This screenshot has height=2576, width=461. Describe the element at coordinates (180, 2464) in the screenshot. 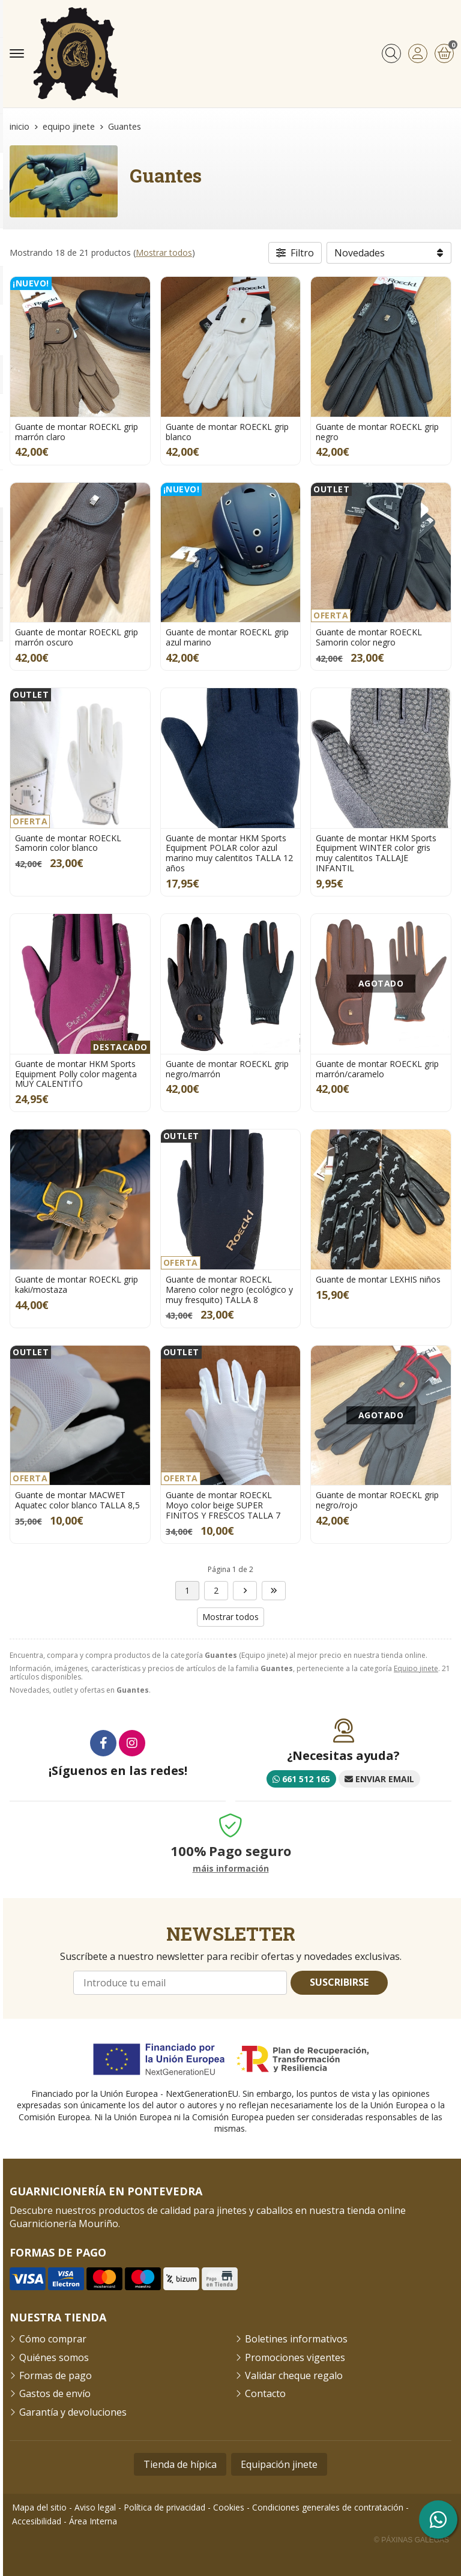

I see `Tienda de hípica` at that location.